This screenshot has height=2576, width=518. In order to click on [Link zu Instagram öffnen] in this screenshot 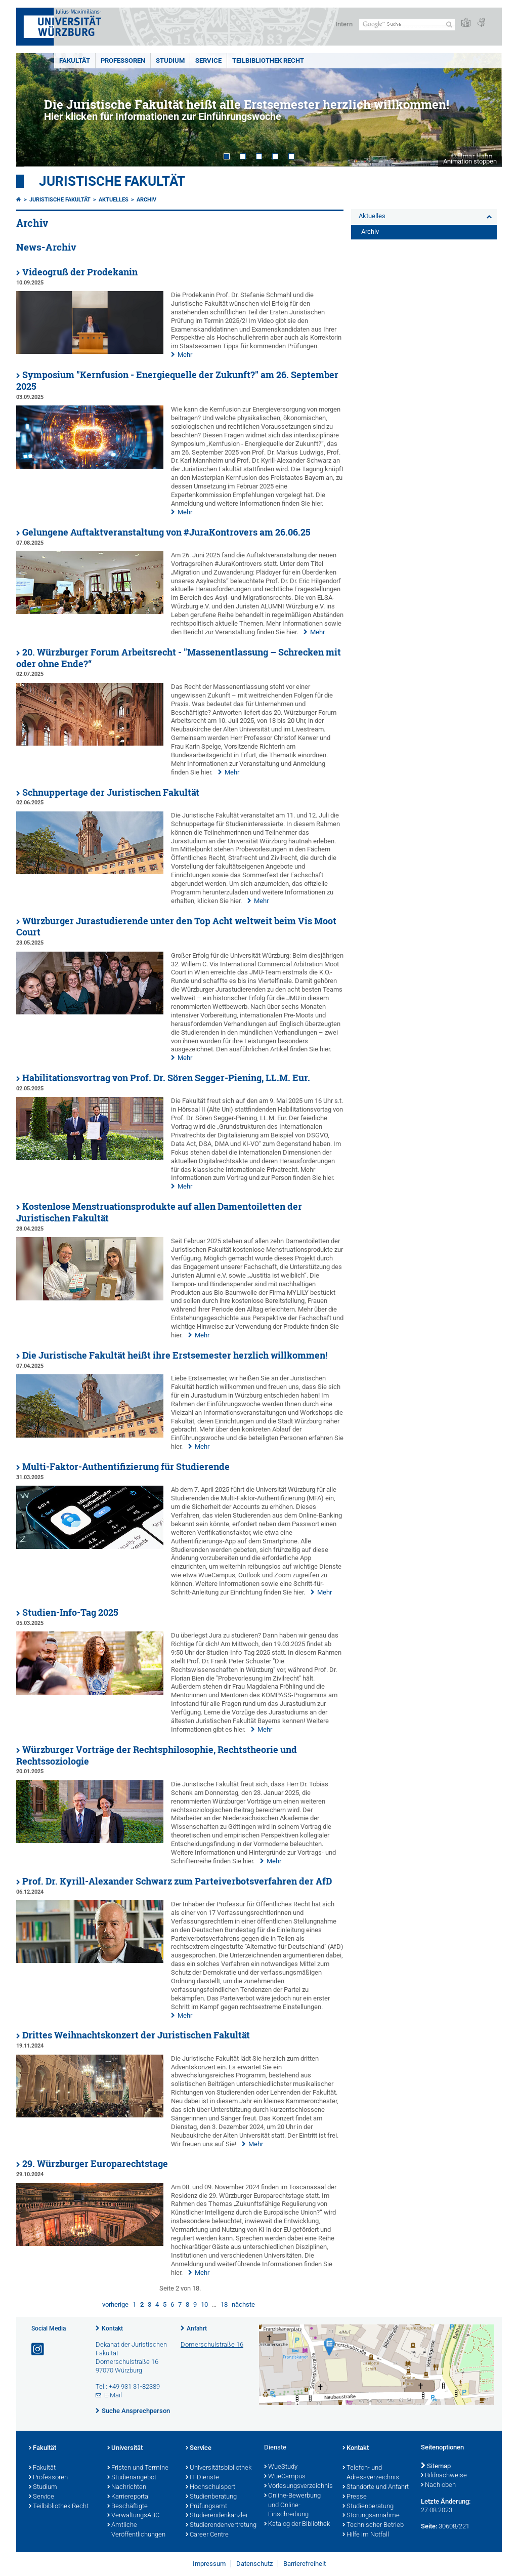, I will do `click(38, 2349)`.